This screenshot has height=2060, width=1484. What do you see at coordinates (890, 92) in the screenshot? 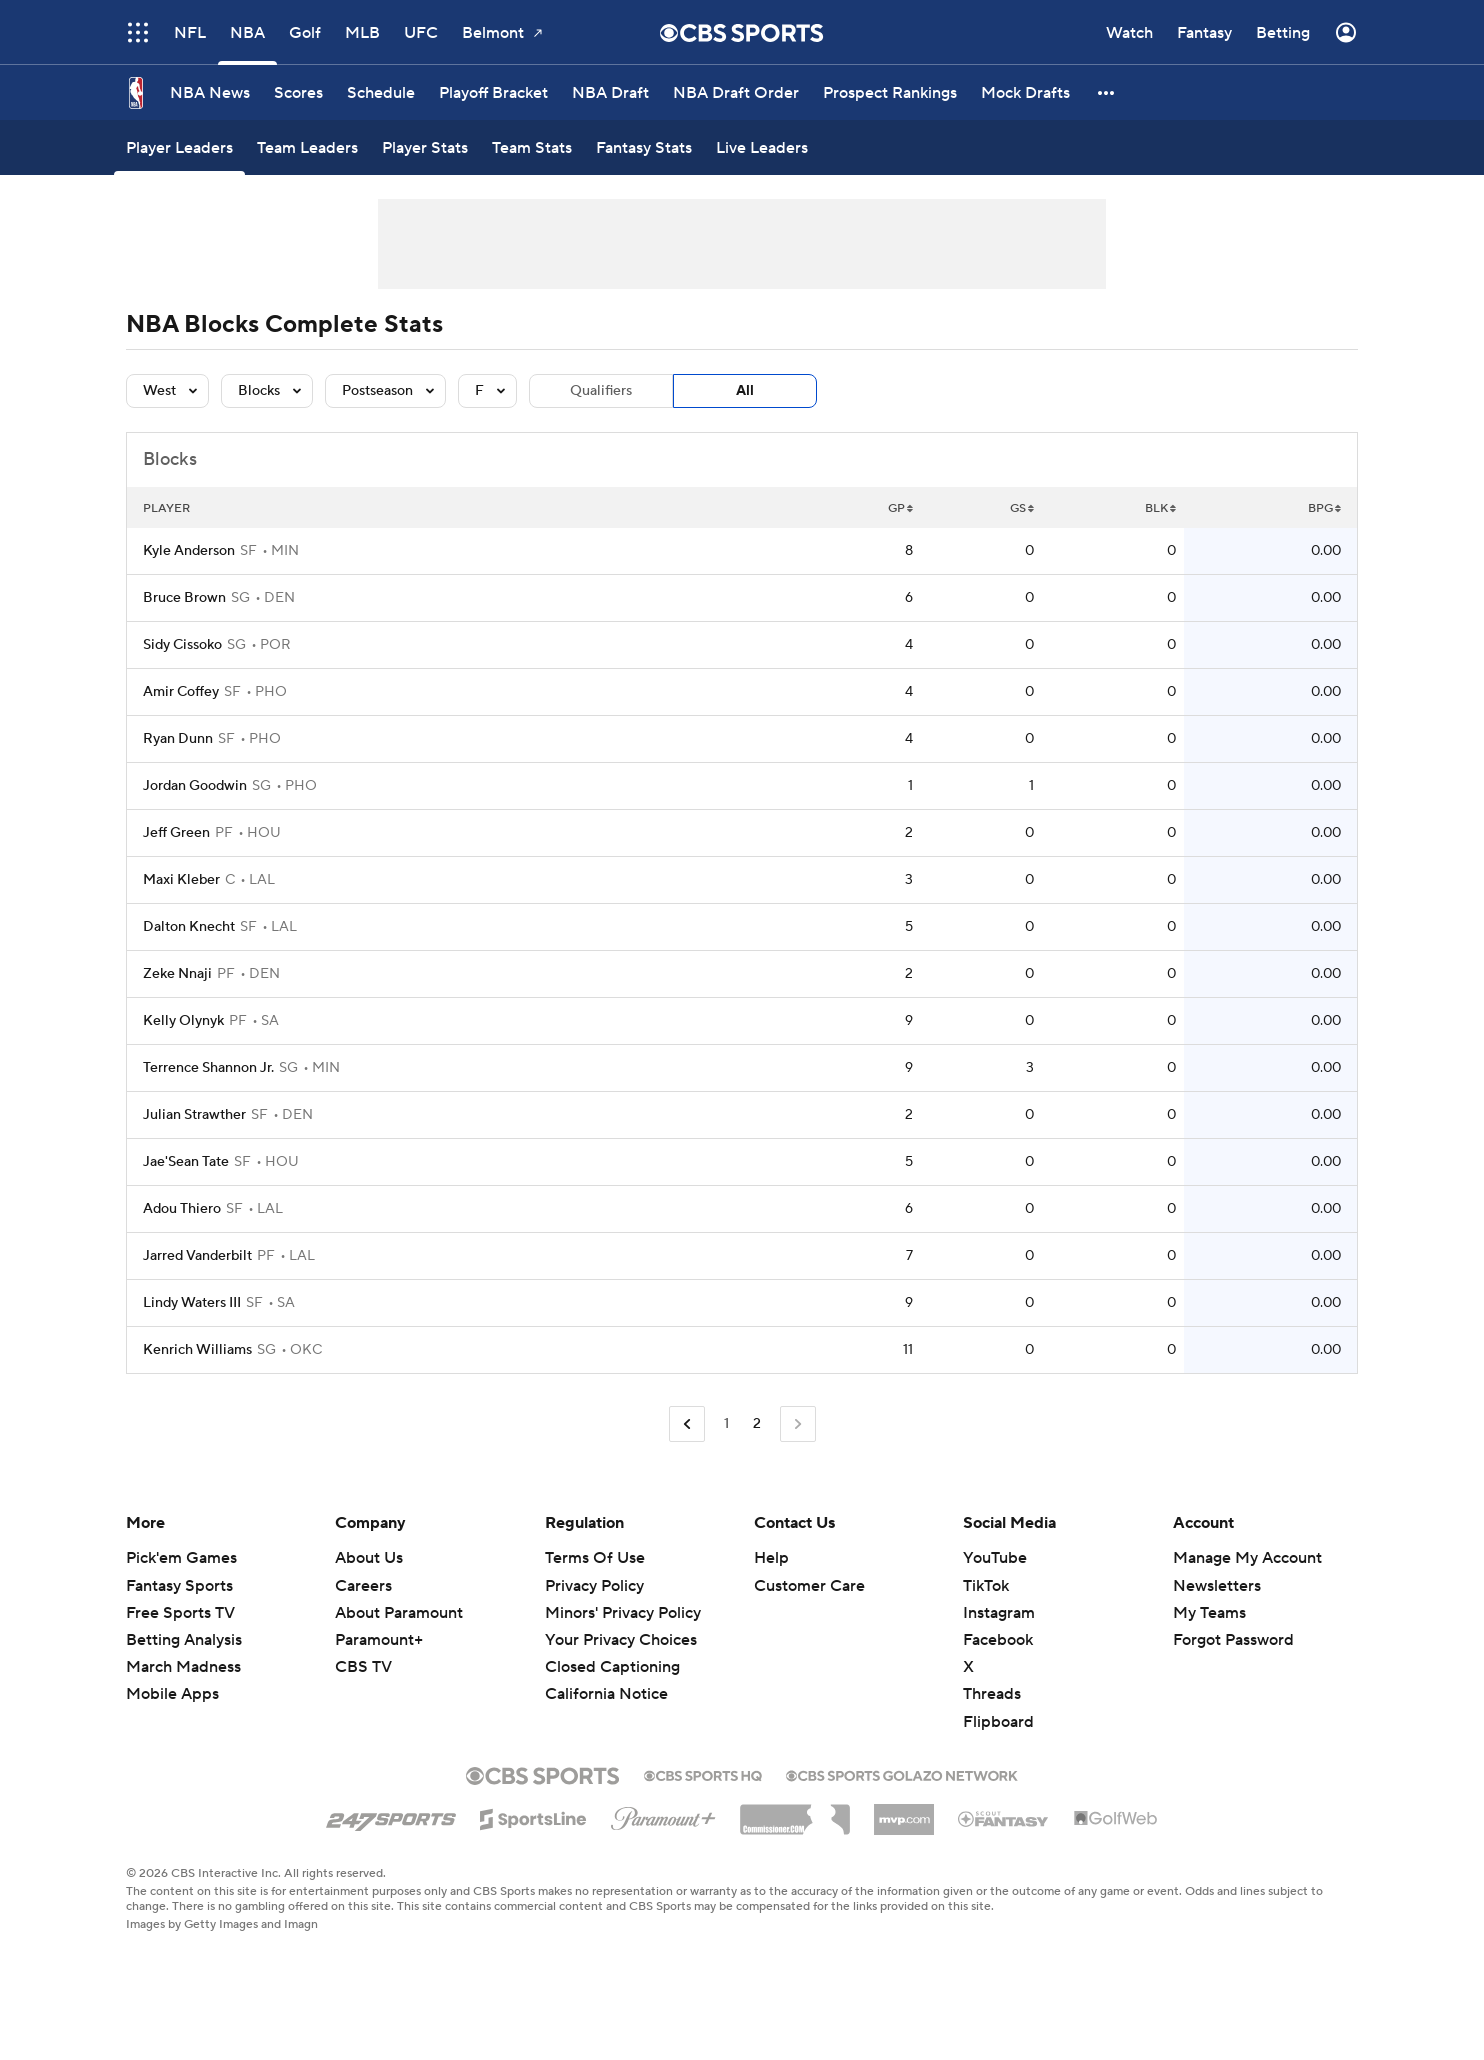
I see `[Prospect Rankings]` at bounding box center [890, 92].